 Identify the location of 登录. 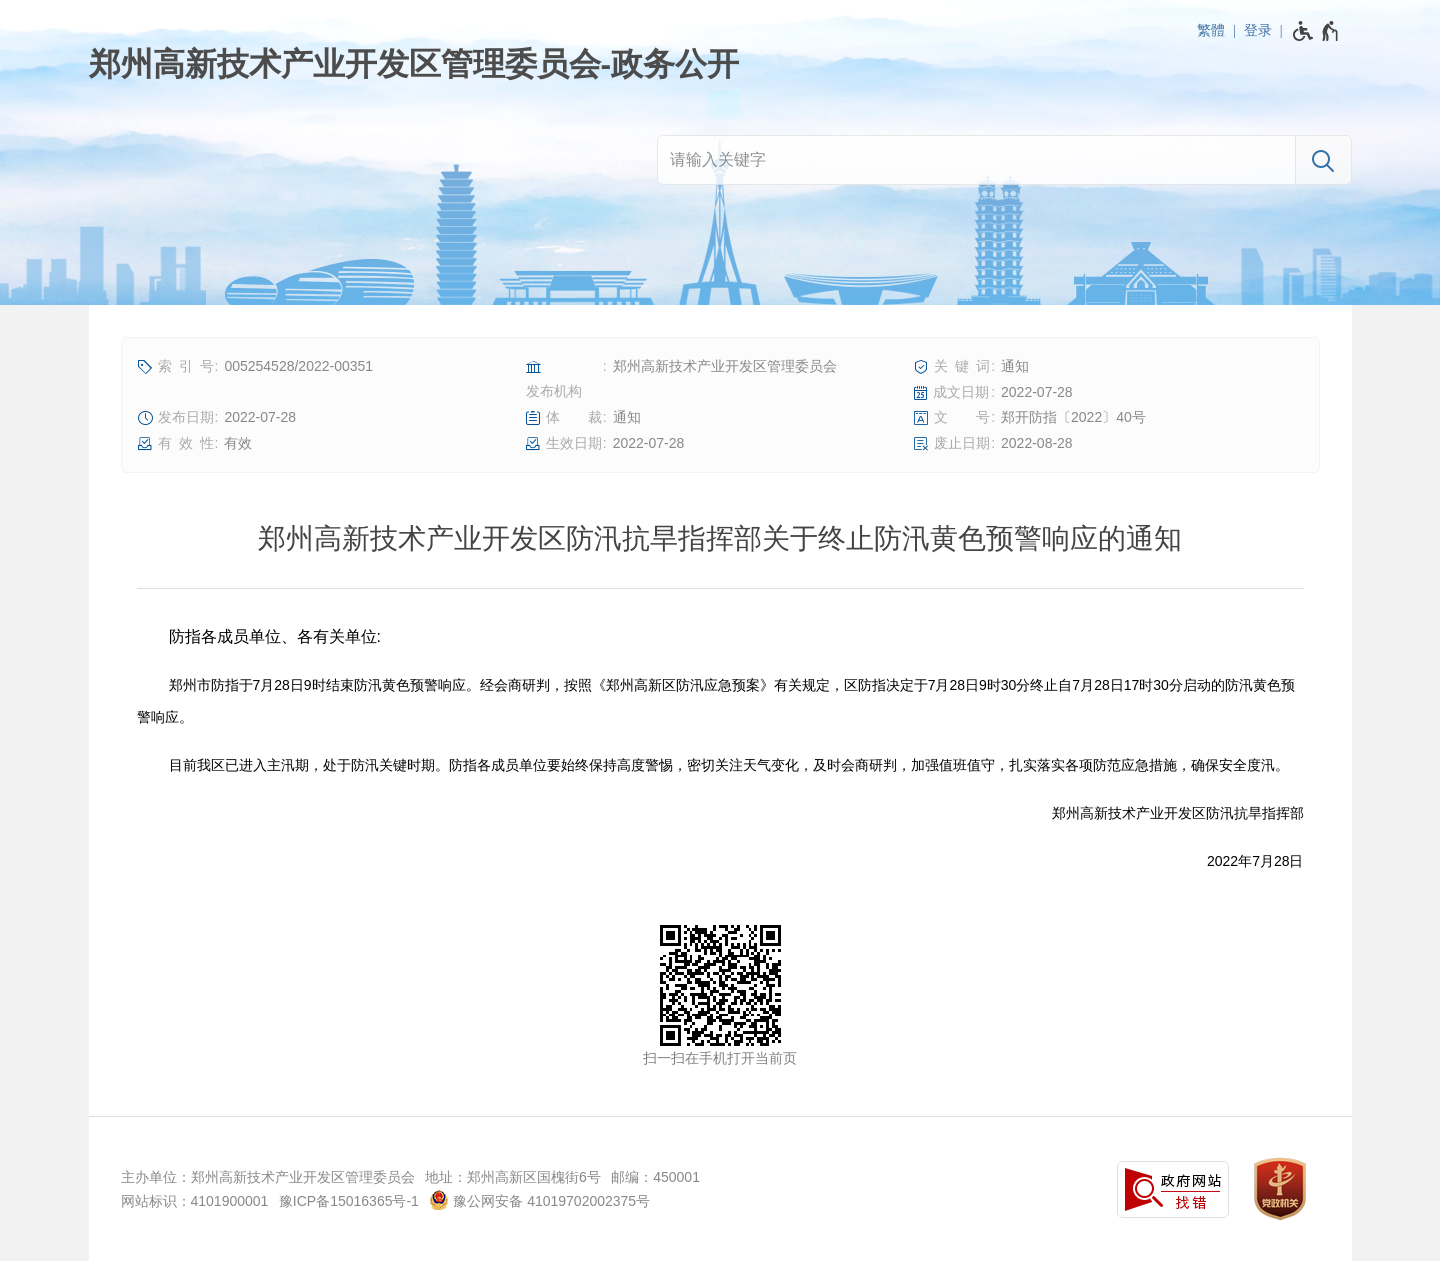
(1258, 30).